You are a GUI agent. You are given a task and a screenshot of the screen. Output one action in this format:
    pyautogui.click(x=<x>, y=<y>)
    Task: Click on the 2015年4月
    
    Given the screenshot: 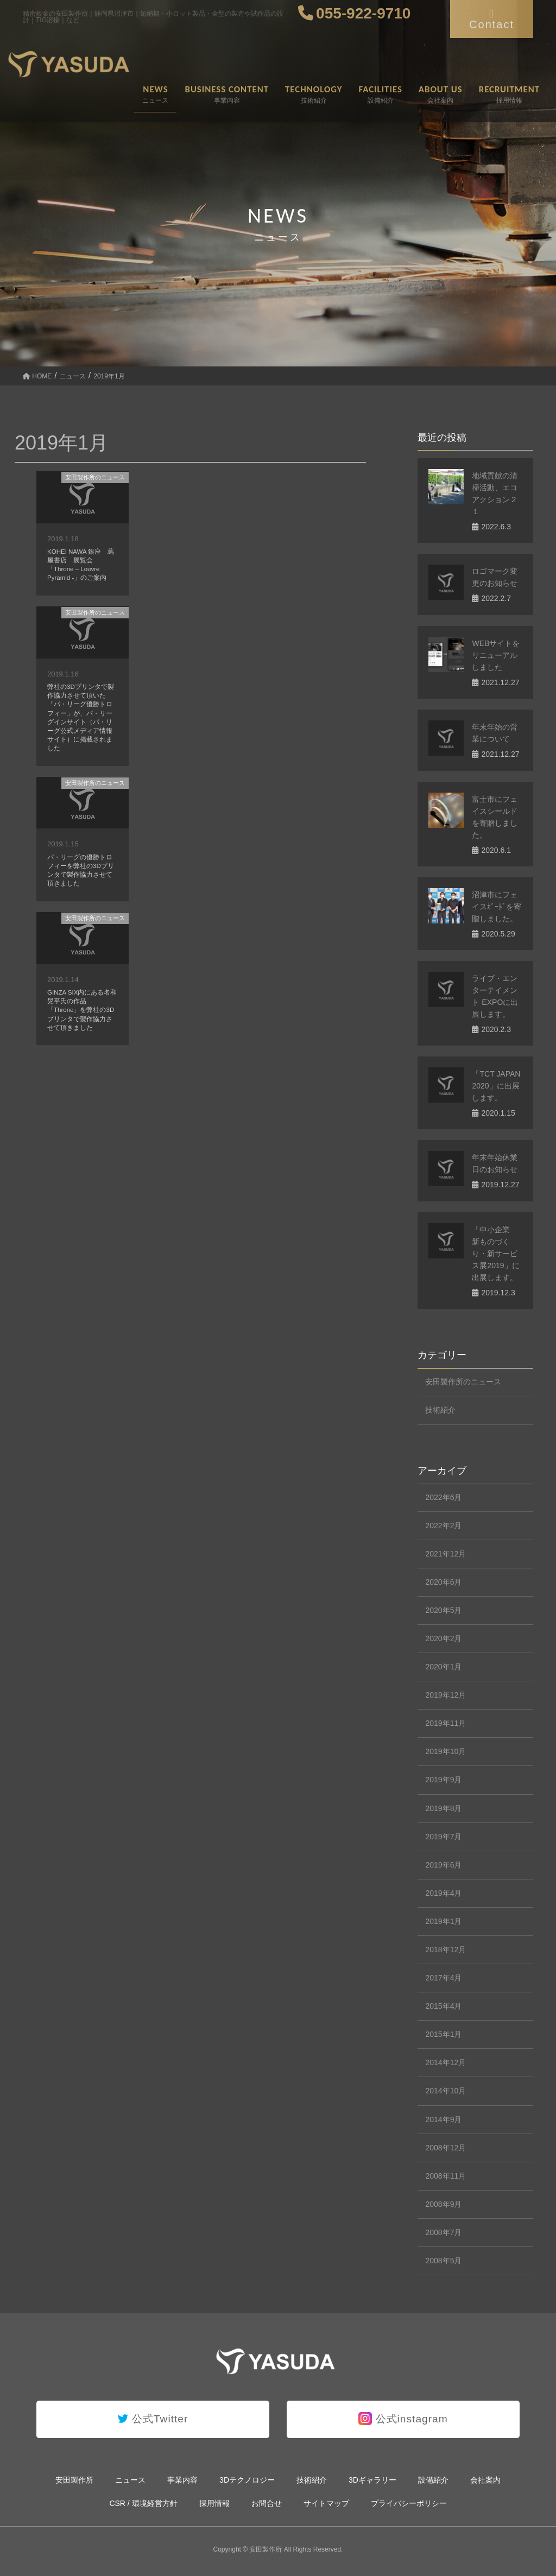 What is the action you would take?
    pyautogui.click(x=443, y=2006)
    